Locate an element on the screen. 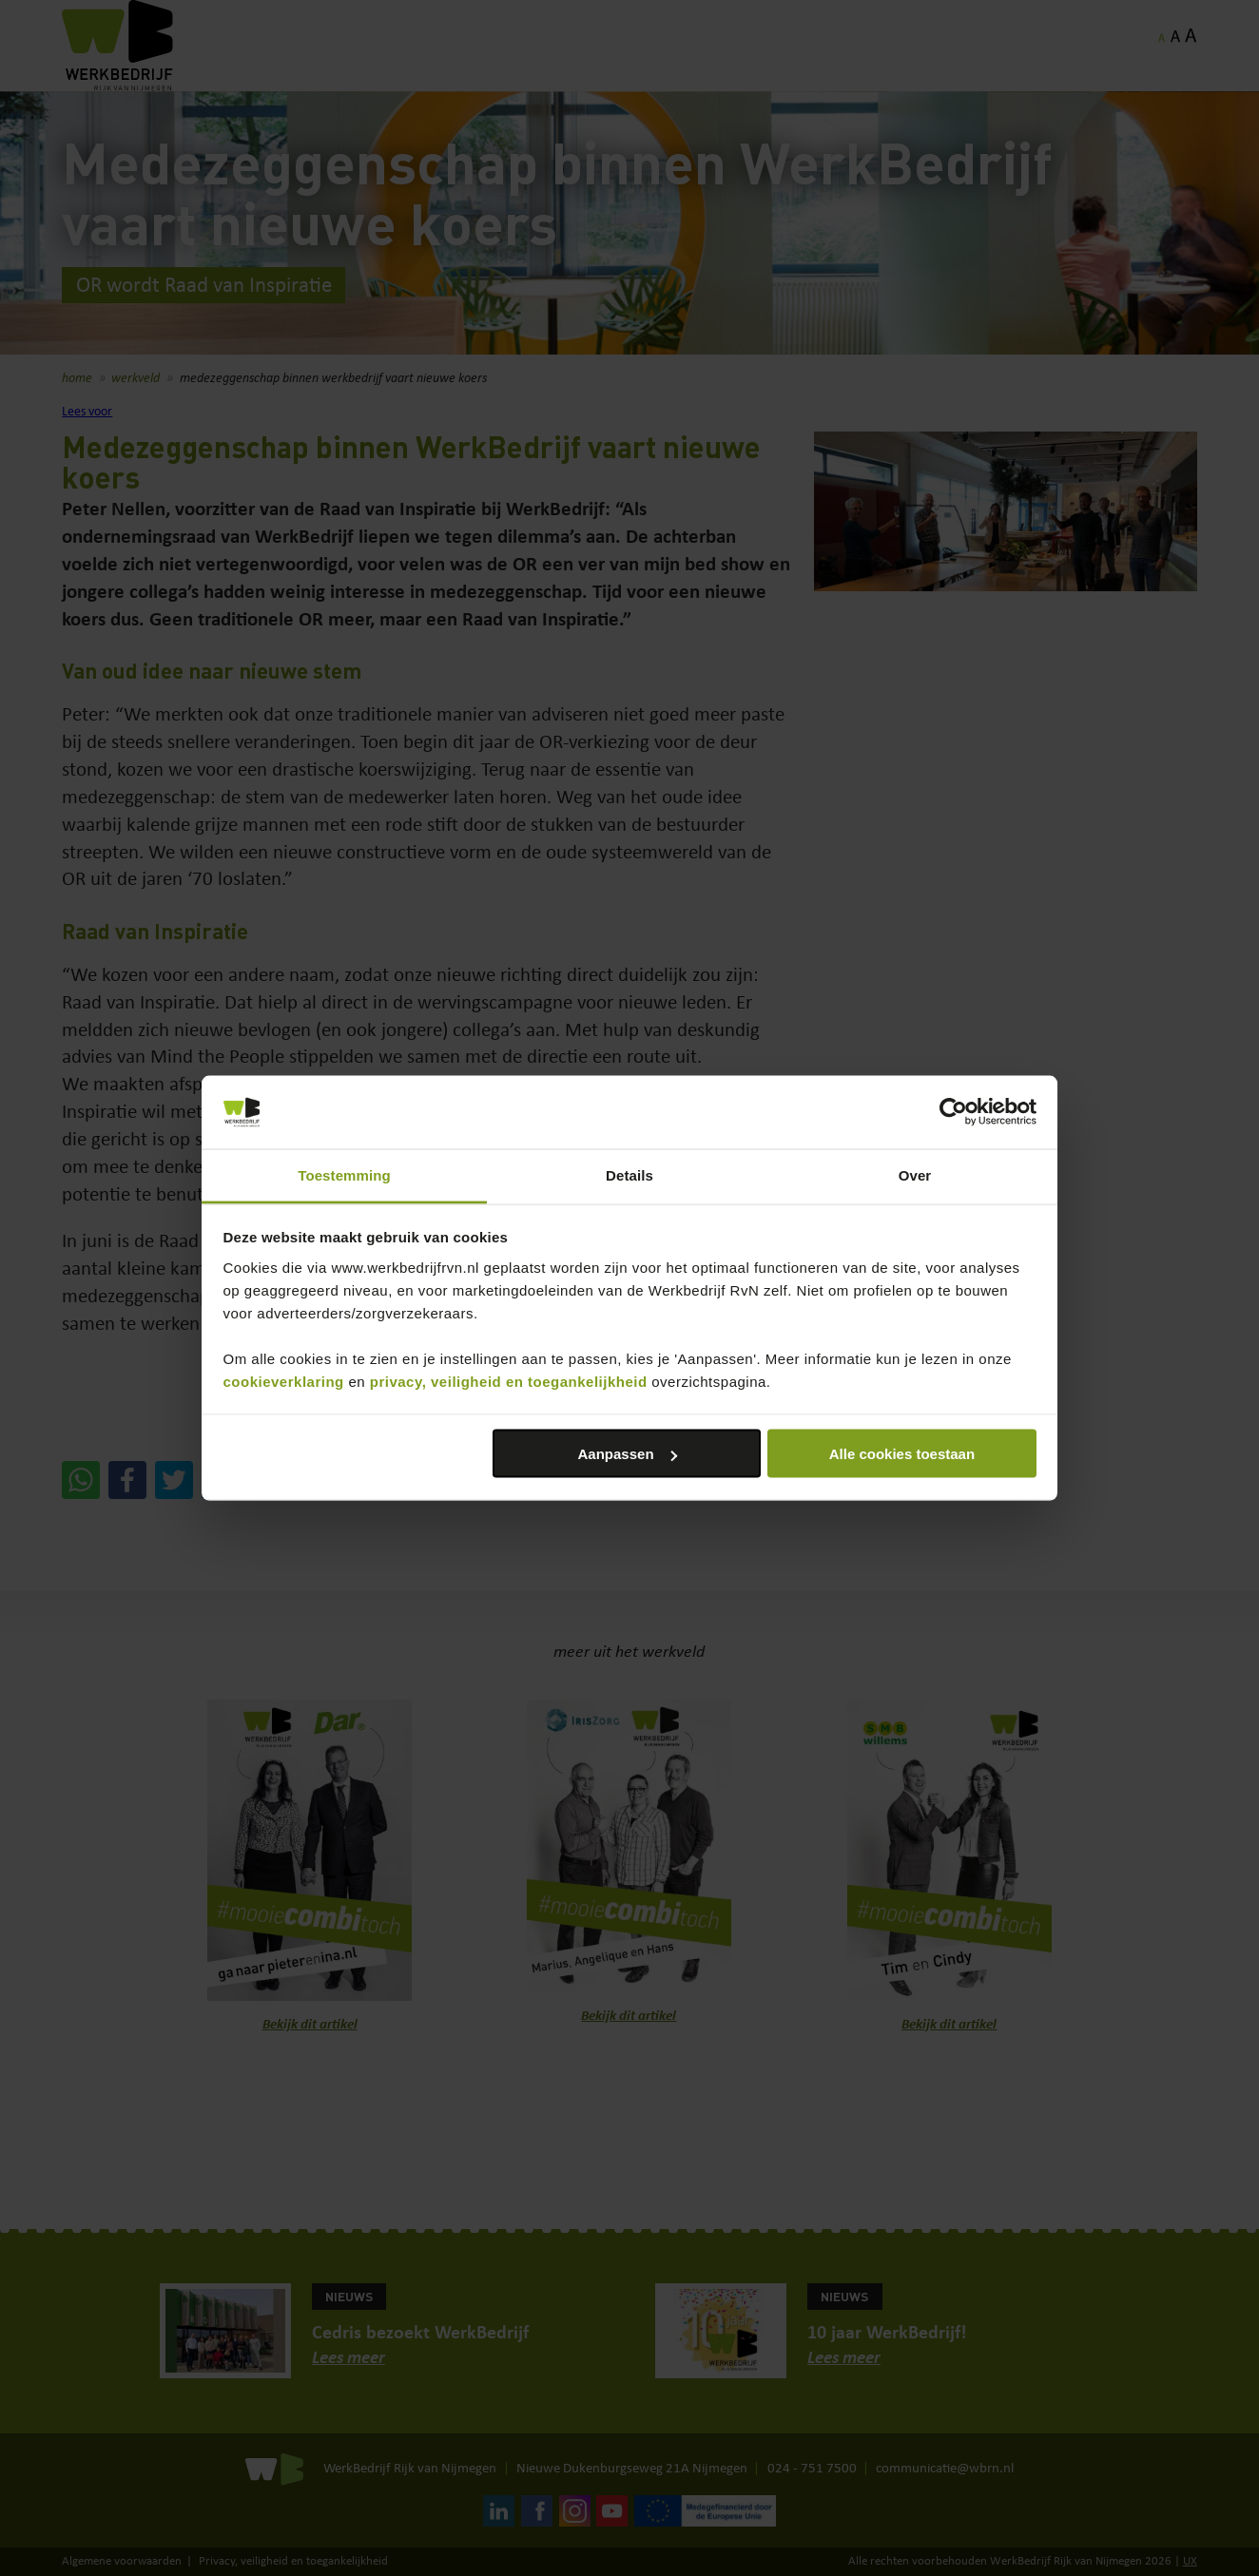  [Cookiebot by Usercentrics - opens in a new window] is located at coordinates (953, 1112).